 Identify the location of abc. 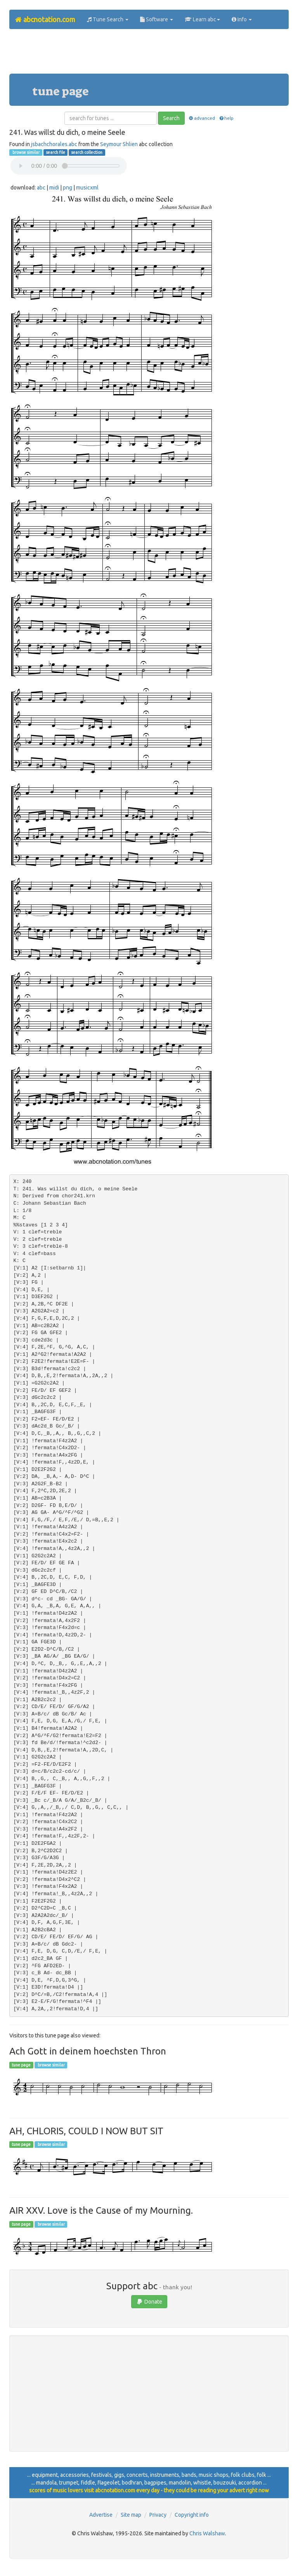
(41, 187).